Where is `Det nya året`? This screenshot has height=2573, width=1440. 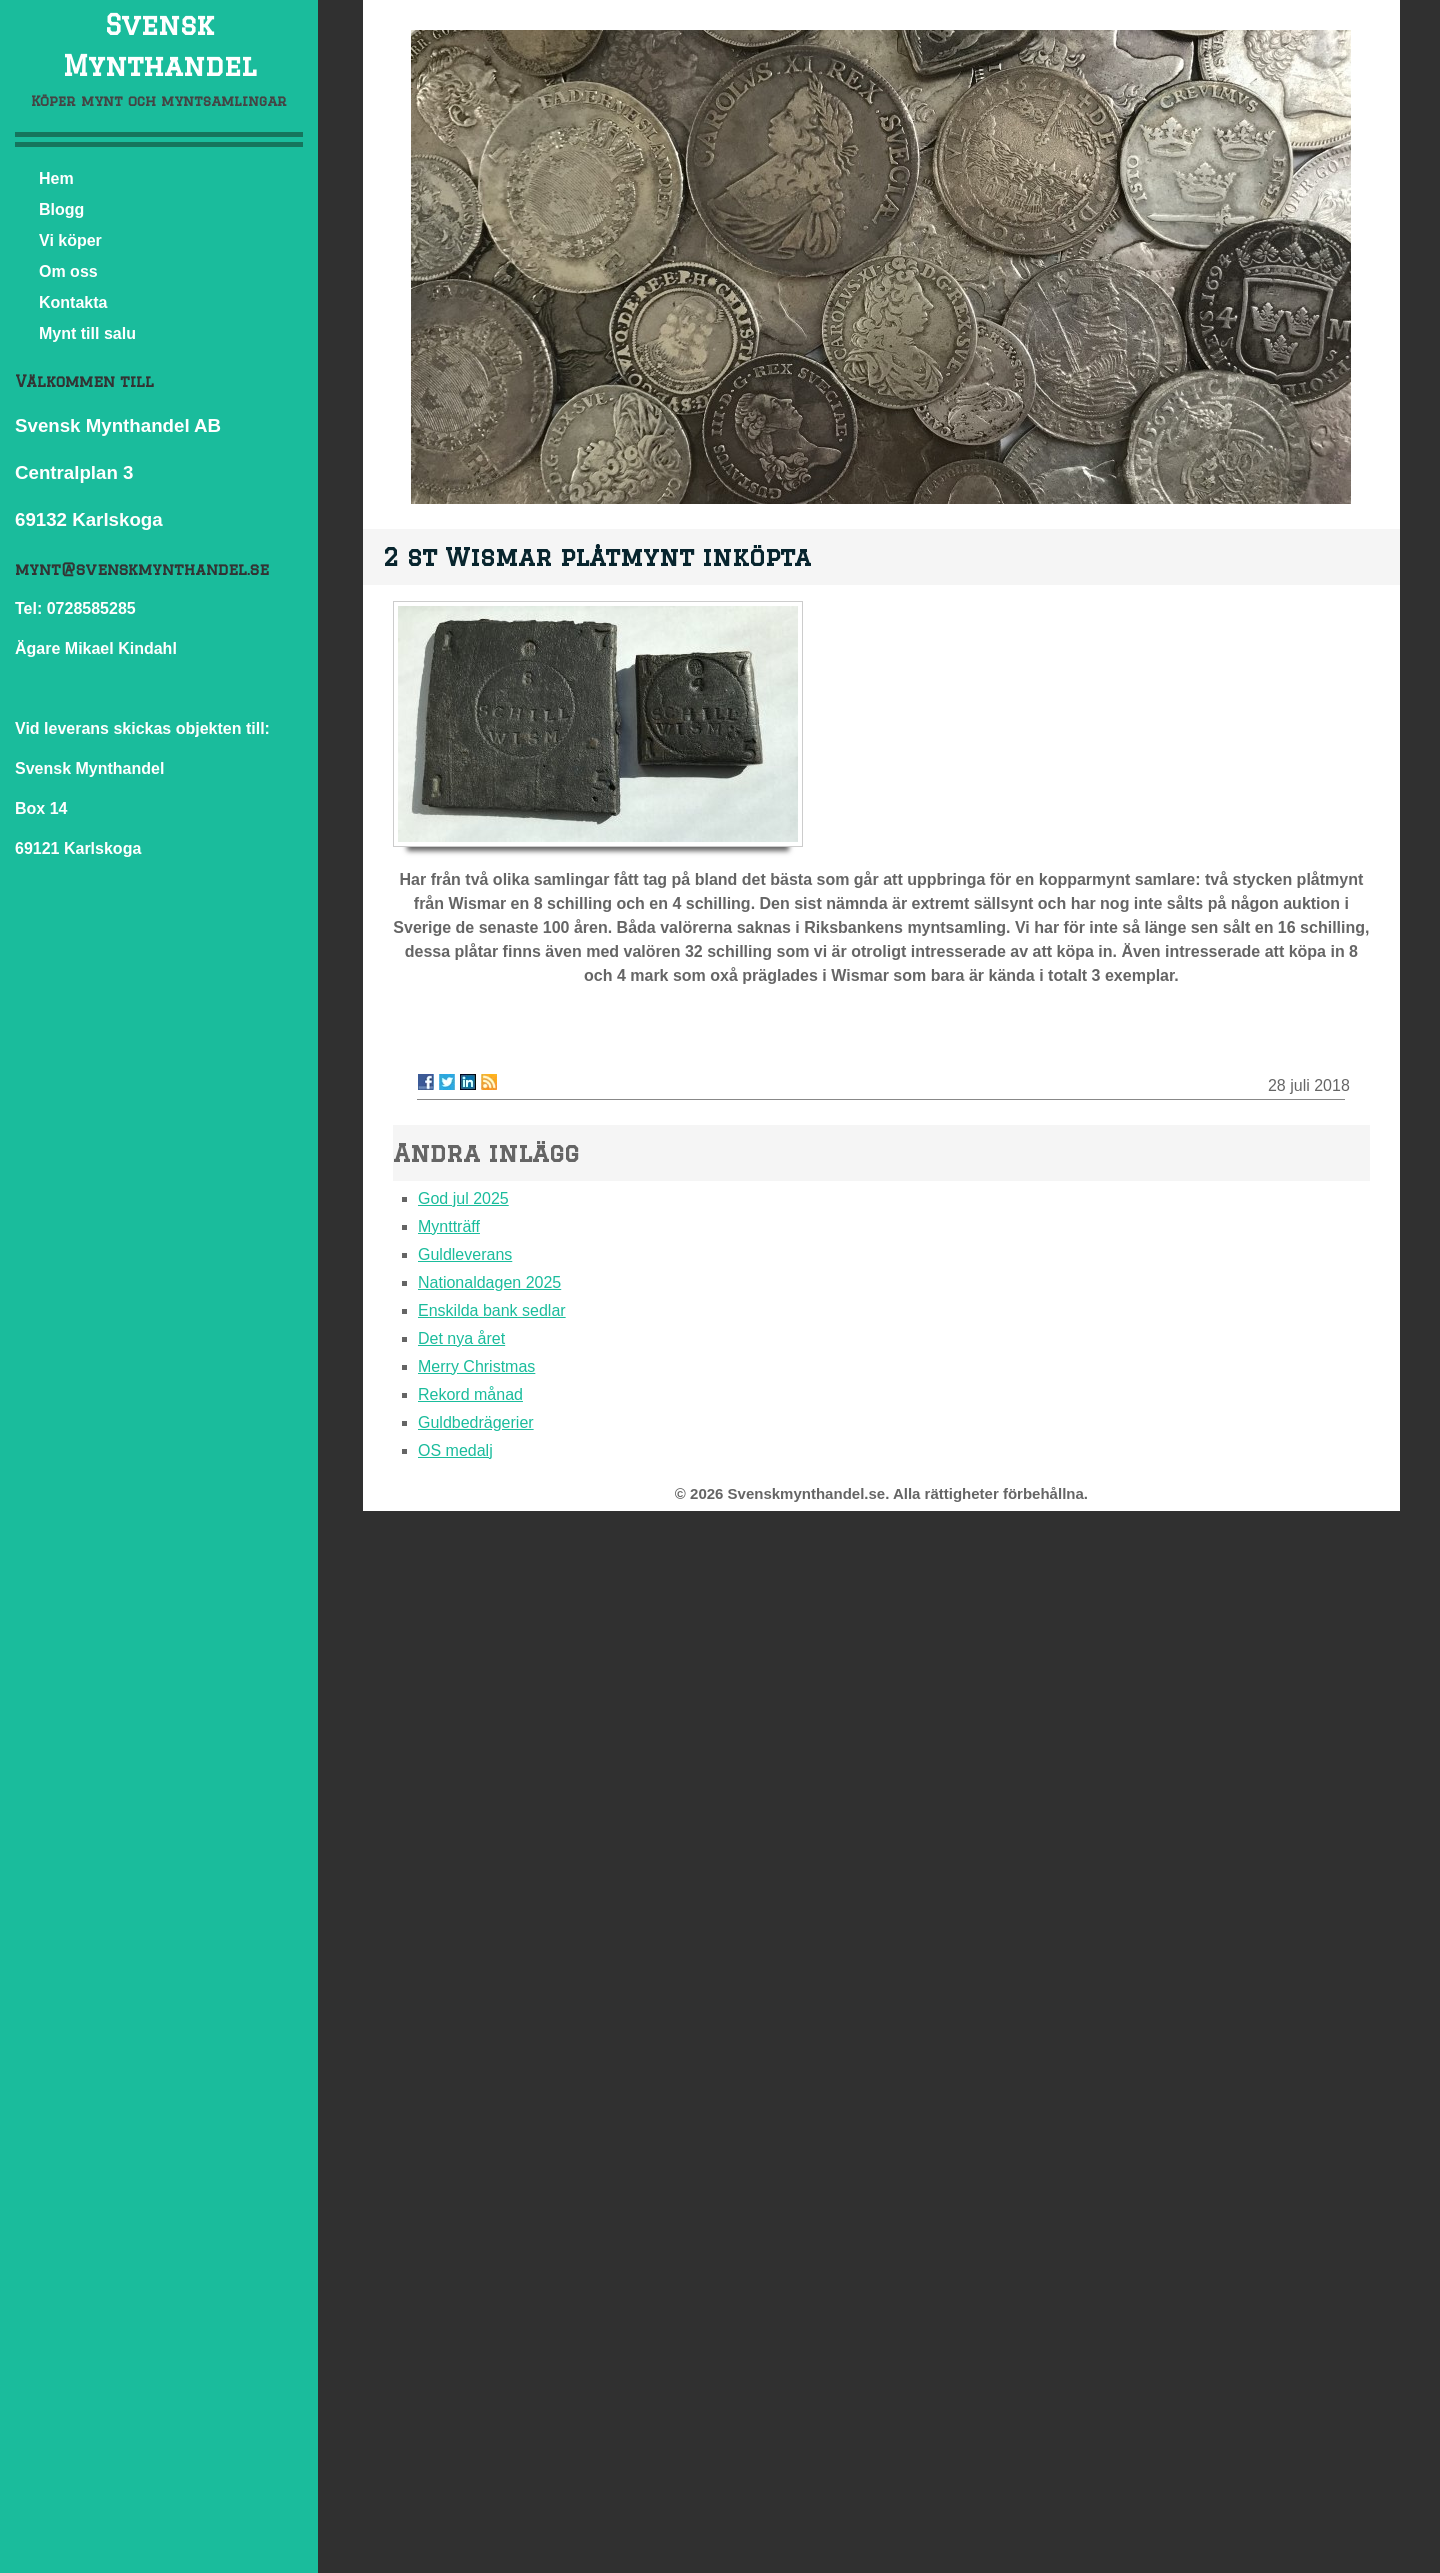 Det nya året is located at coordinates (461, 1338).